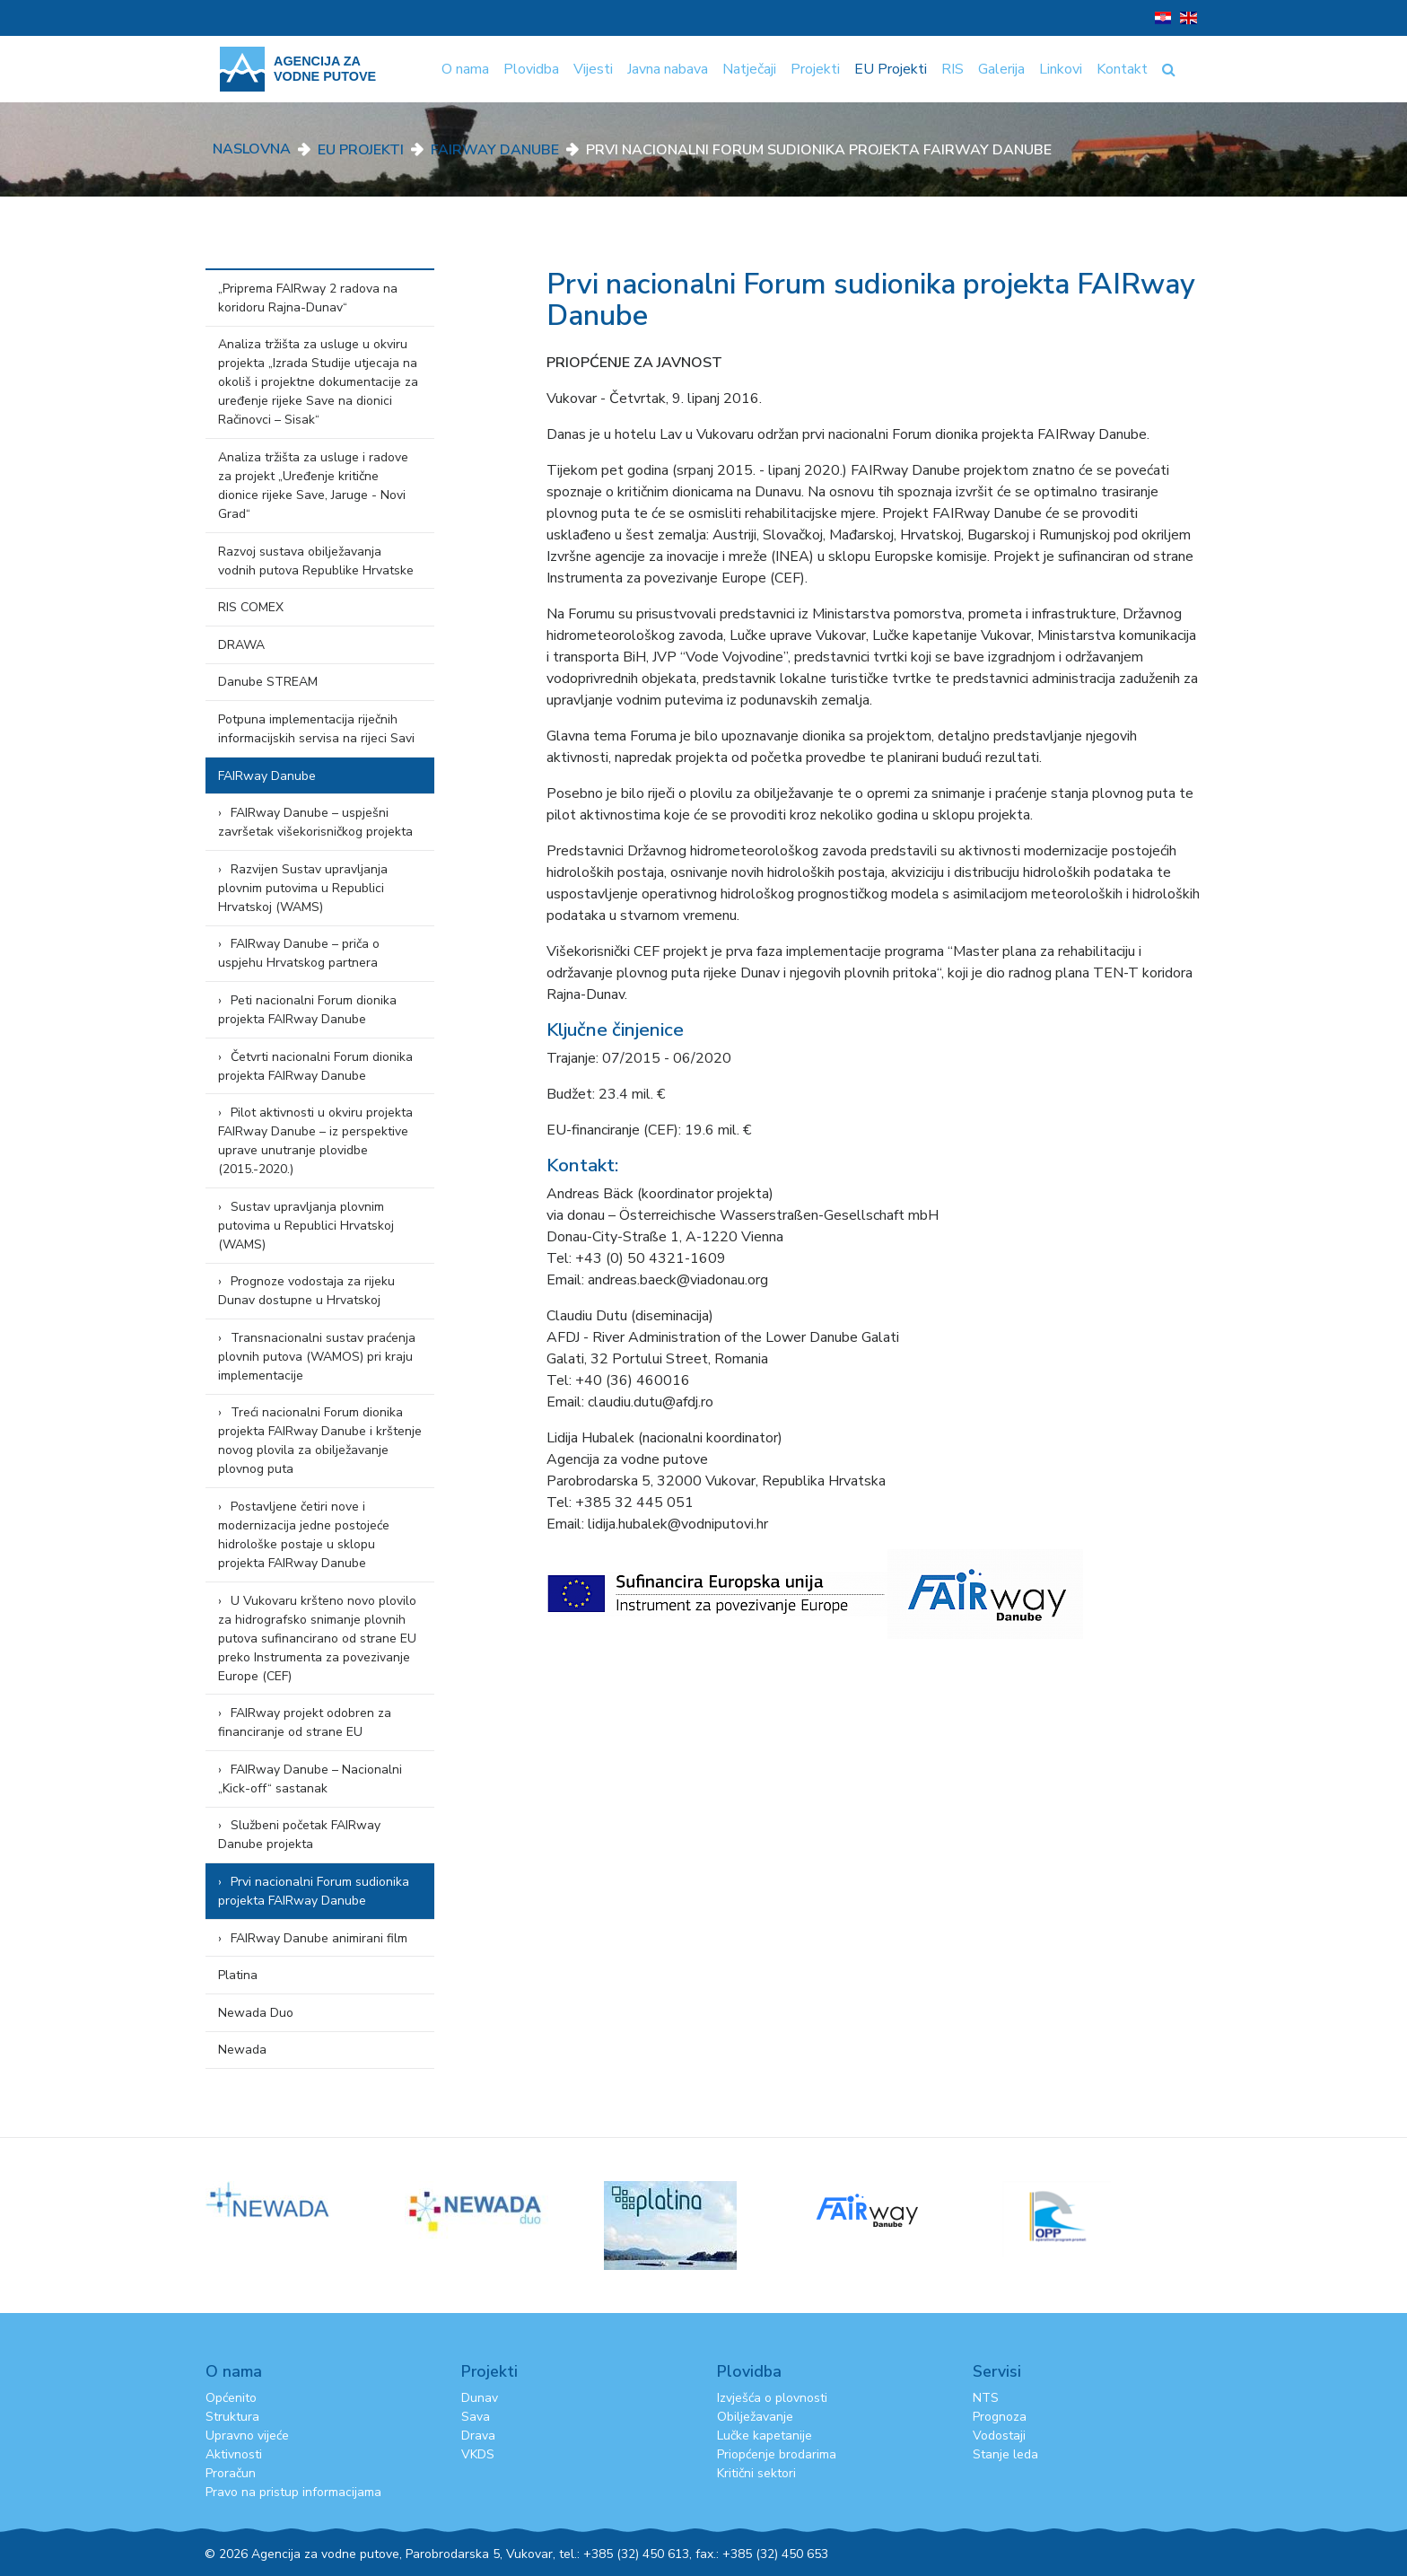 The width and height of the screenshot is (1407, 2576). What do you see at coordinates (242, 2049) in the screenshot?
I see `Newada` at bounding box center [242, 2049].